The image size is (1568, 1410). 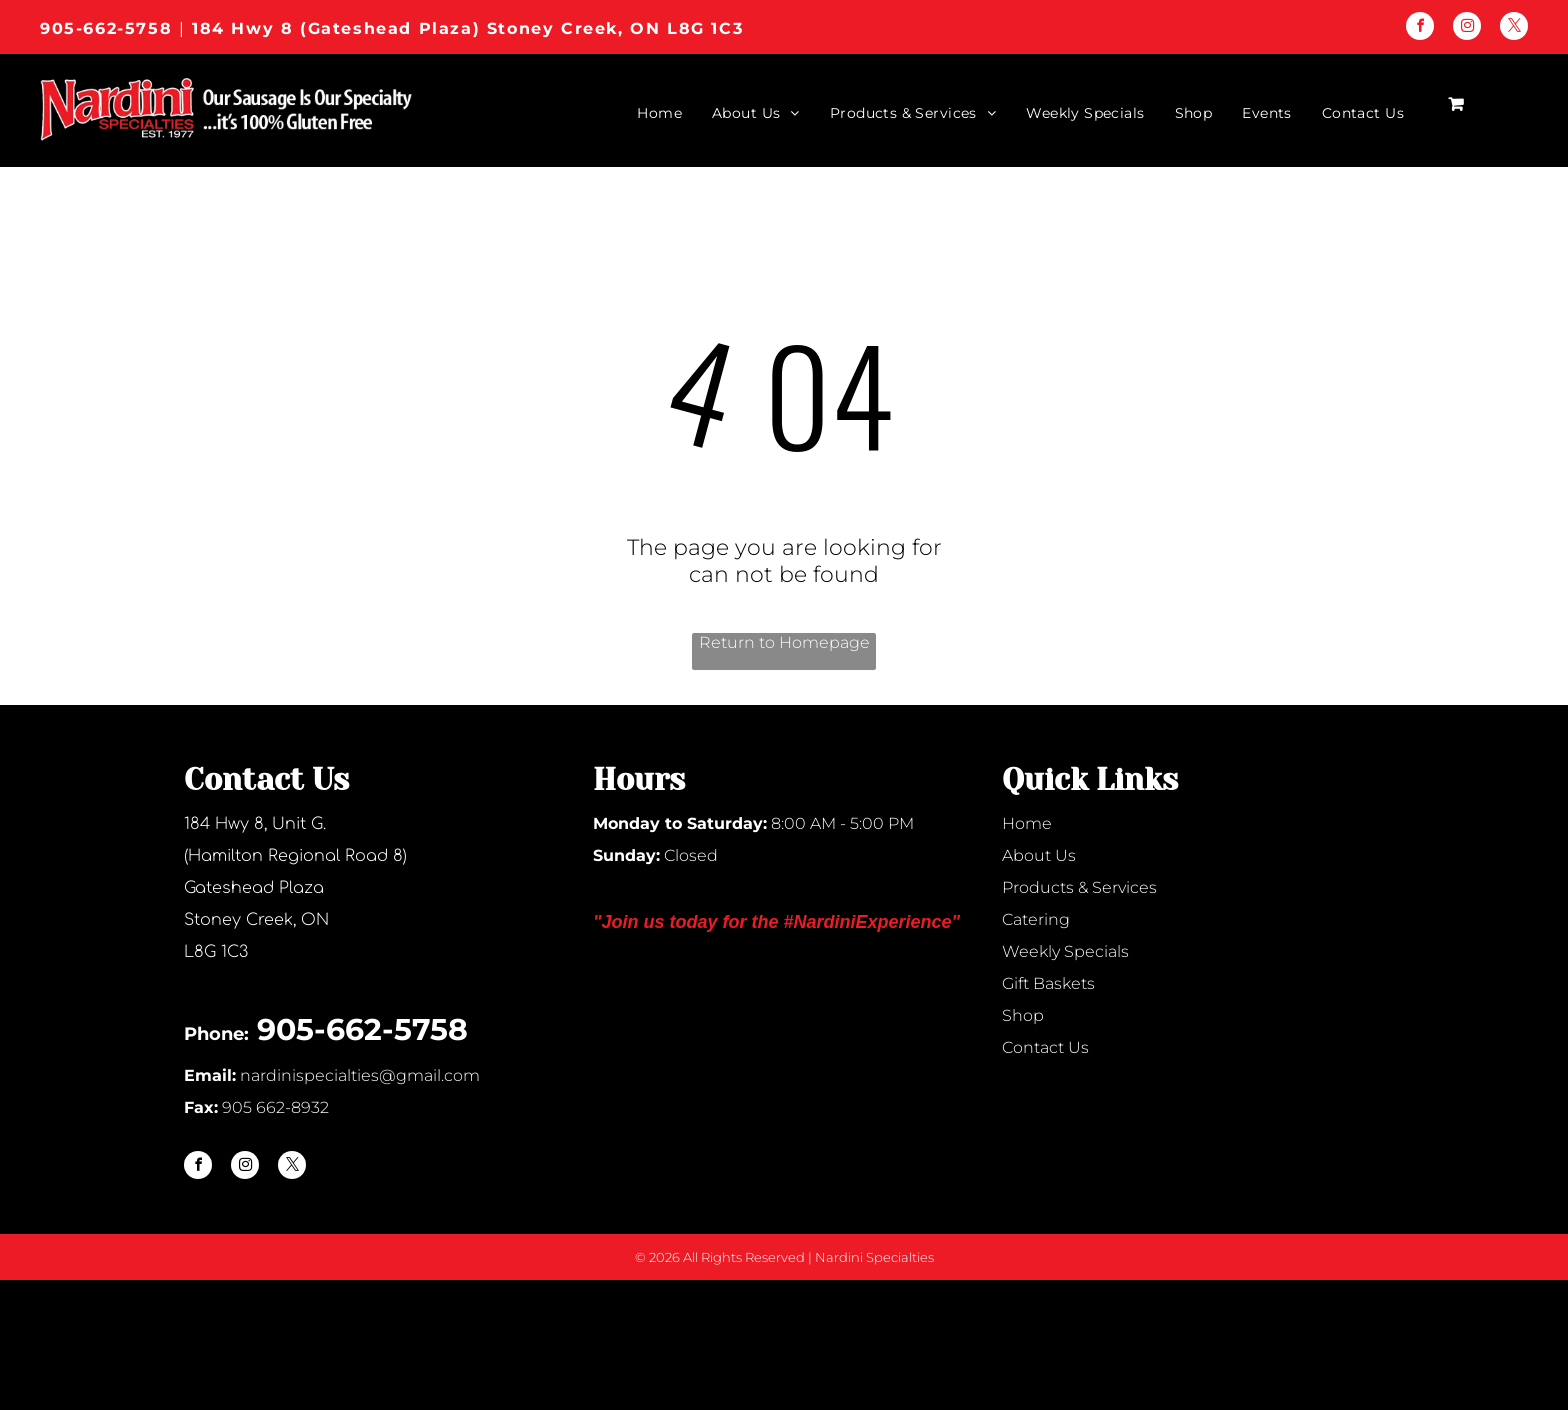 I want to click on About Us, so click(x=1039, y=855).